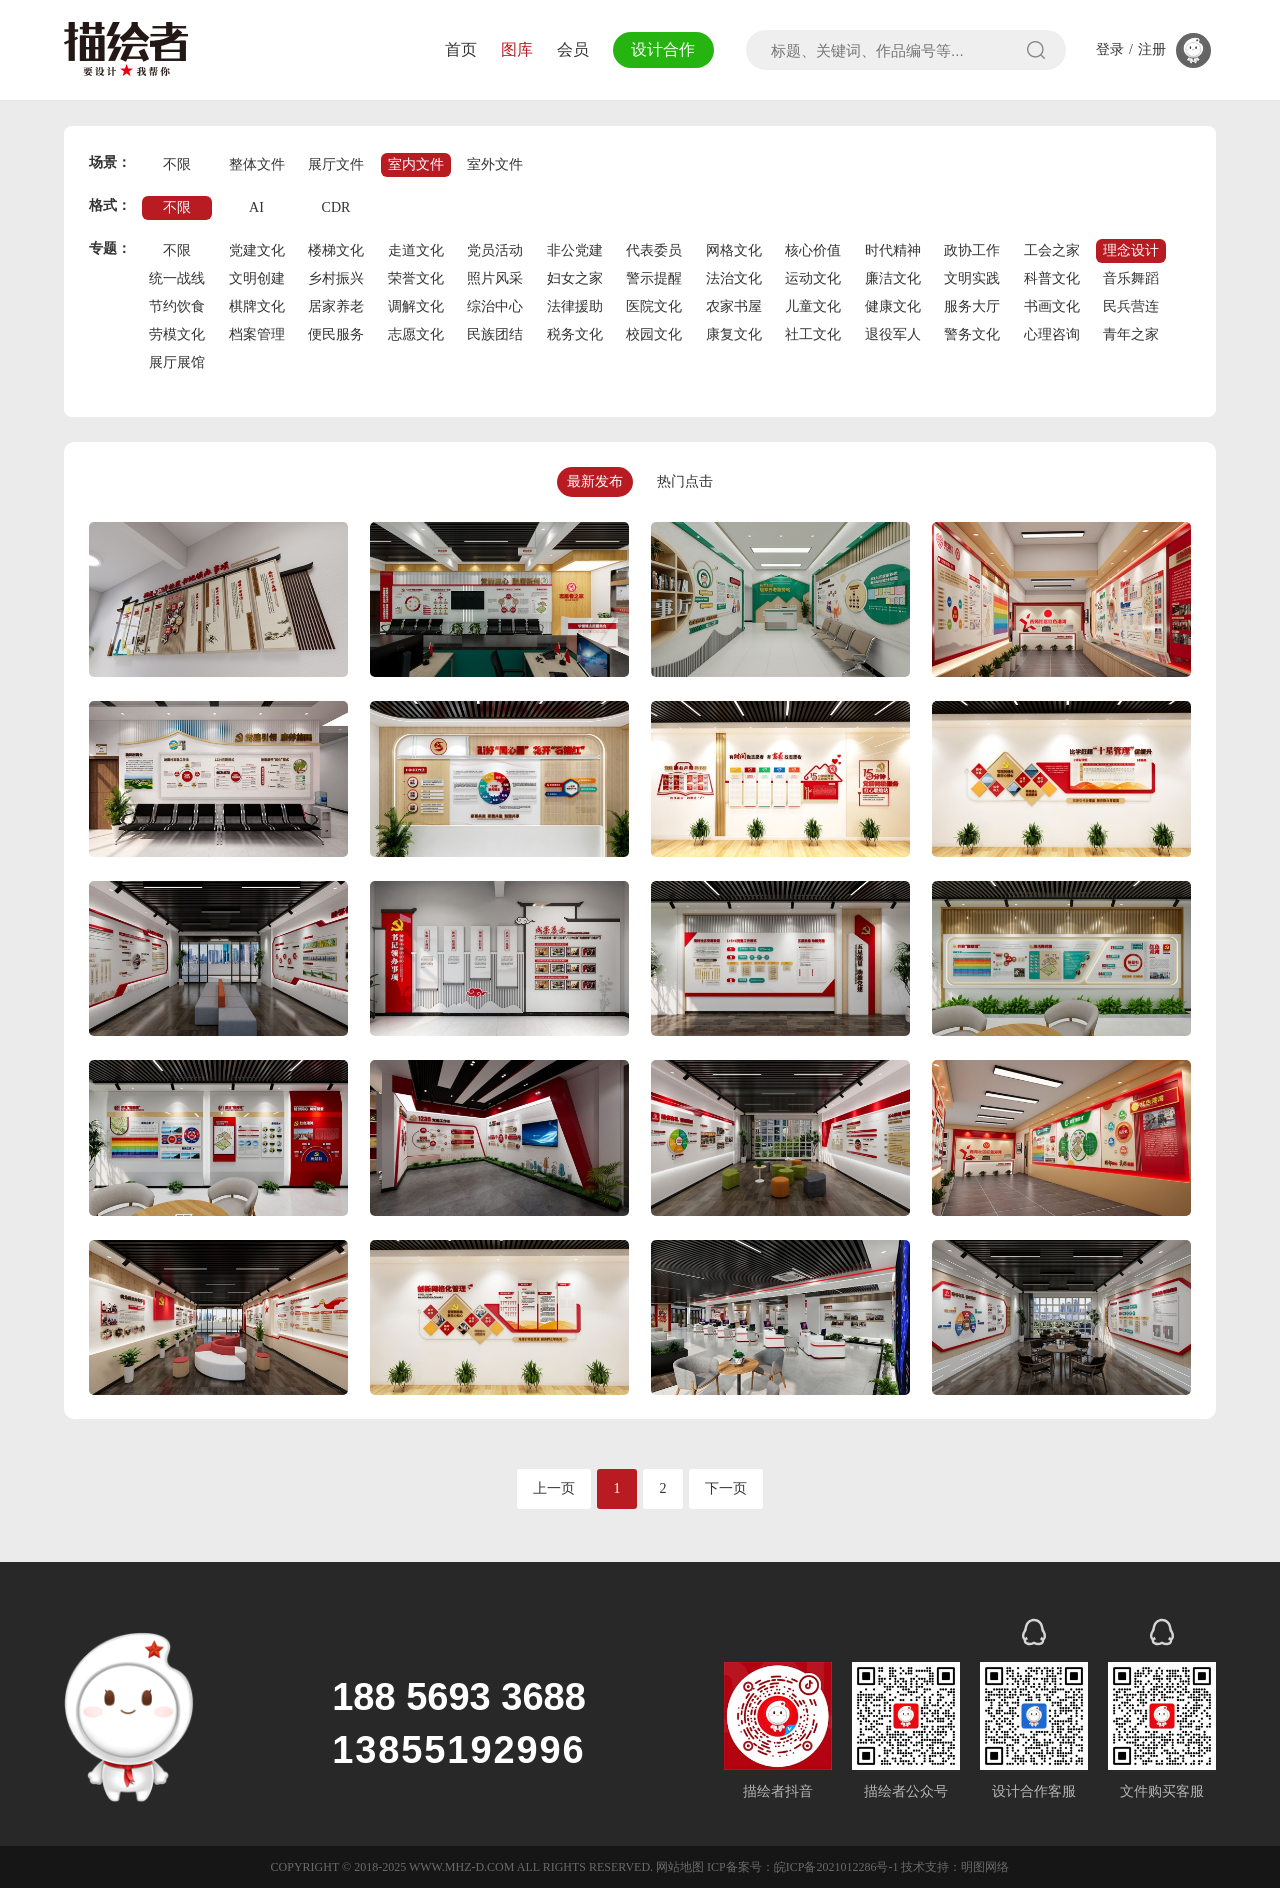 This screenshot has height=1888, width=1280. I want to click on 网格文化, so click(734, 250).